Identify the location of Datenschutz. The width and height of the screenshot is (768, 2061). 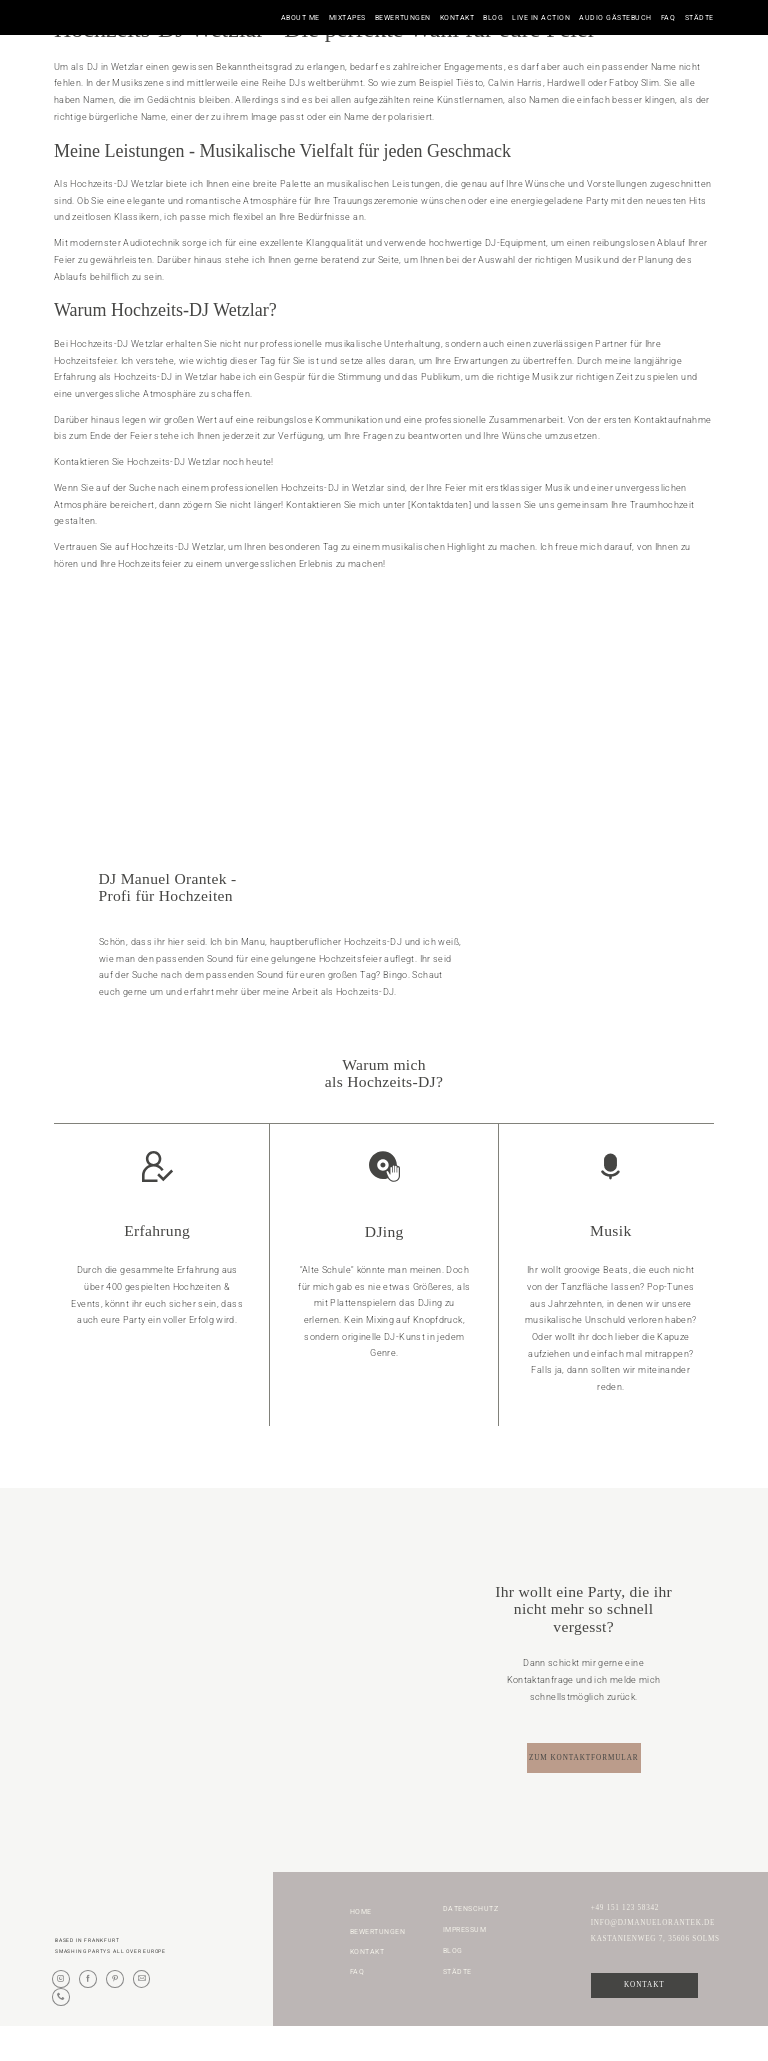
(471, 1943).